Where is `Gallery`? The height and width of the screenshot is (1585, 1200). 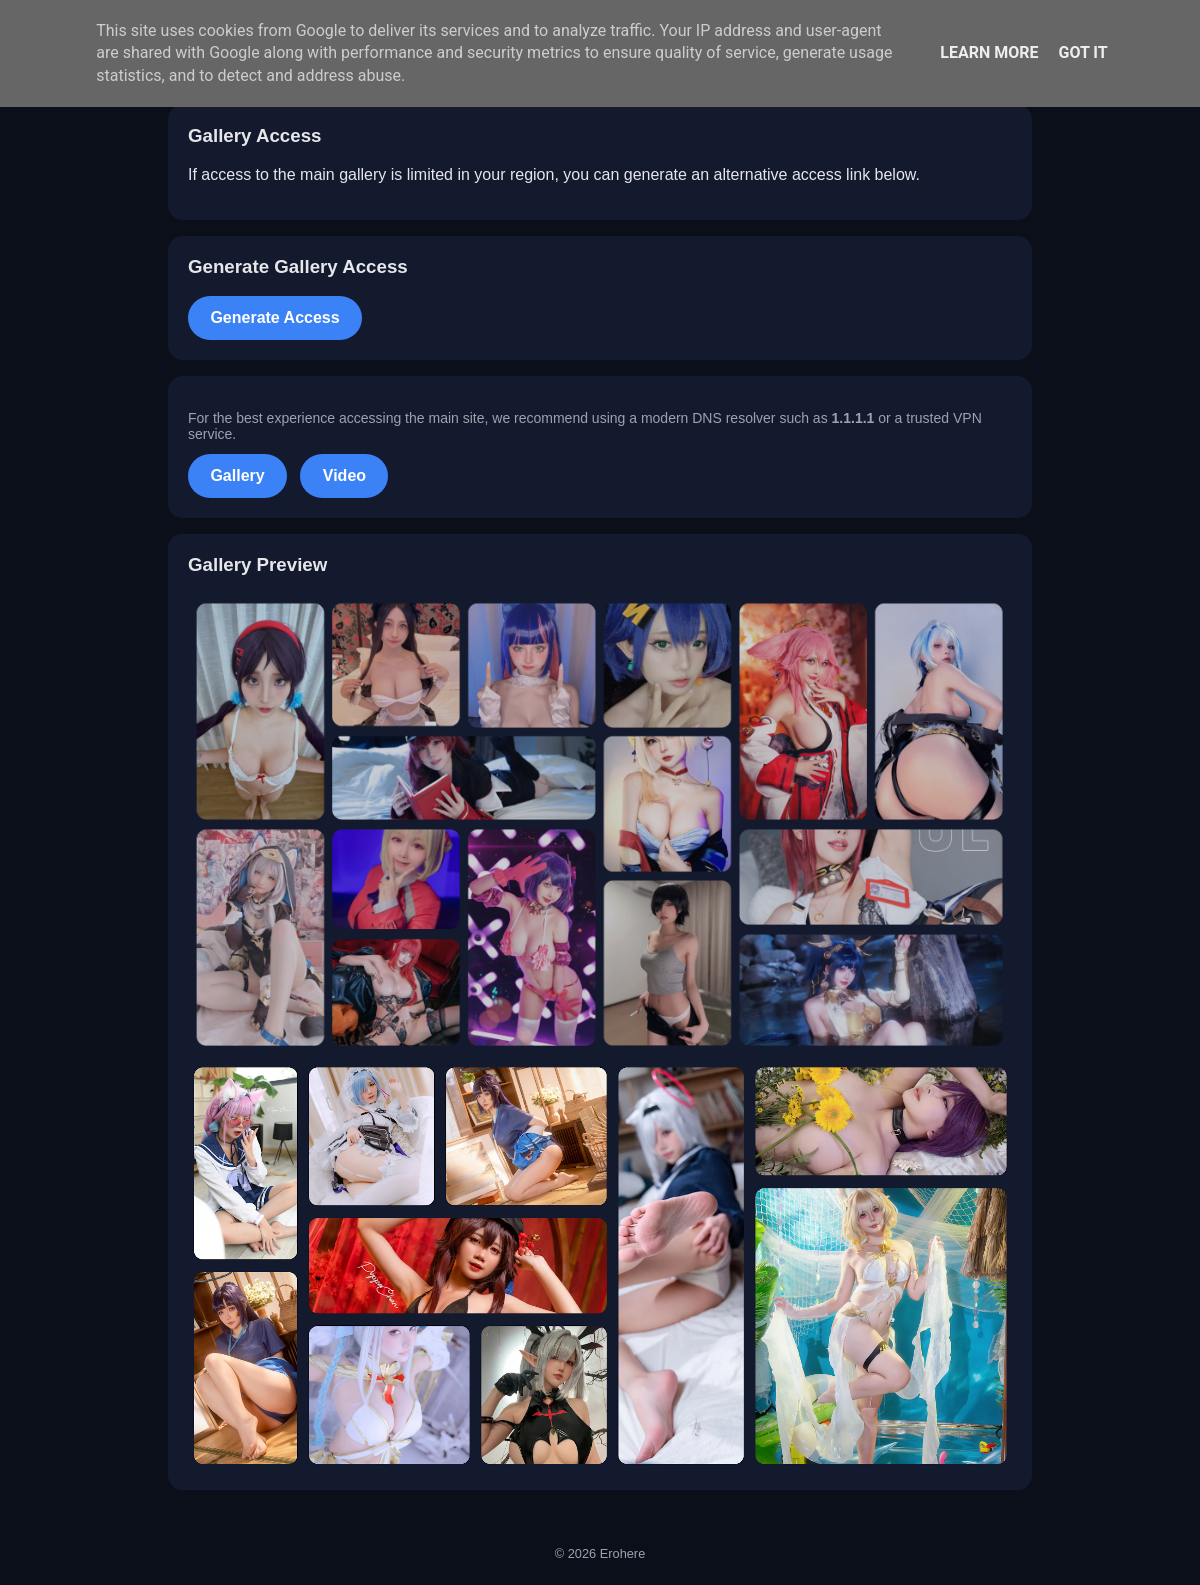
Gallery is located at coordinates (237, 475).